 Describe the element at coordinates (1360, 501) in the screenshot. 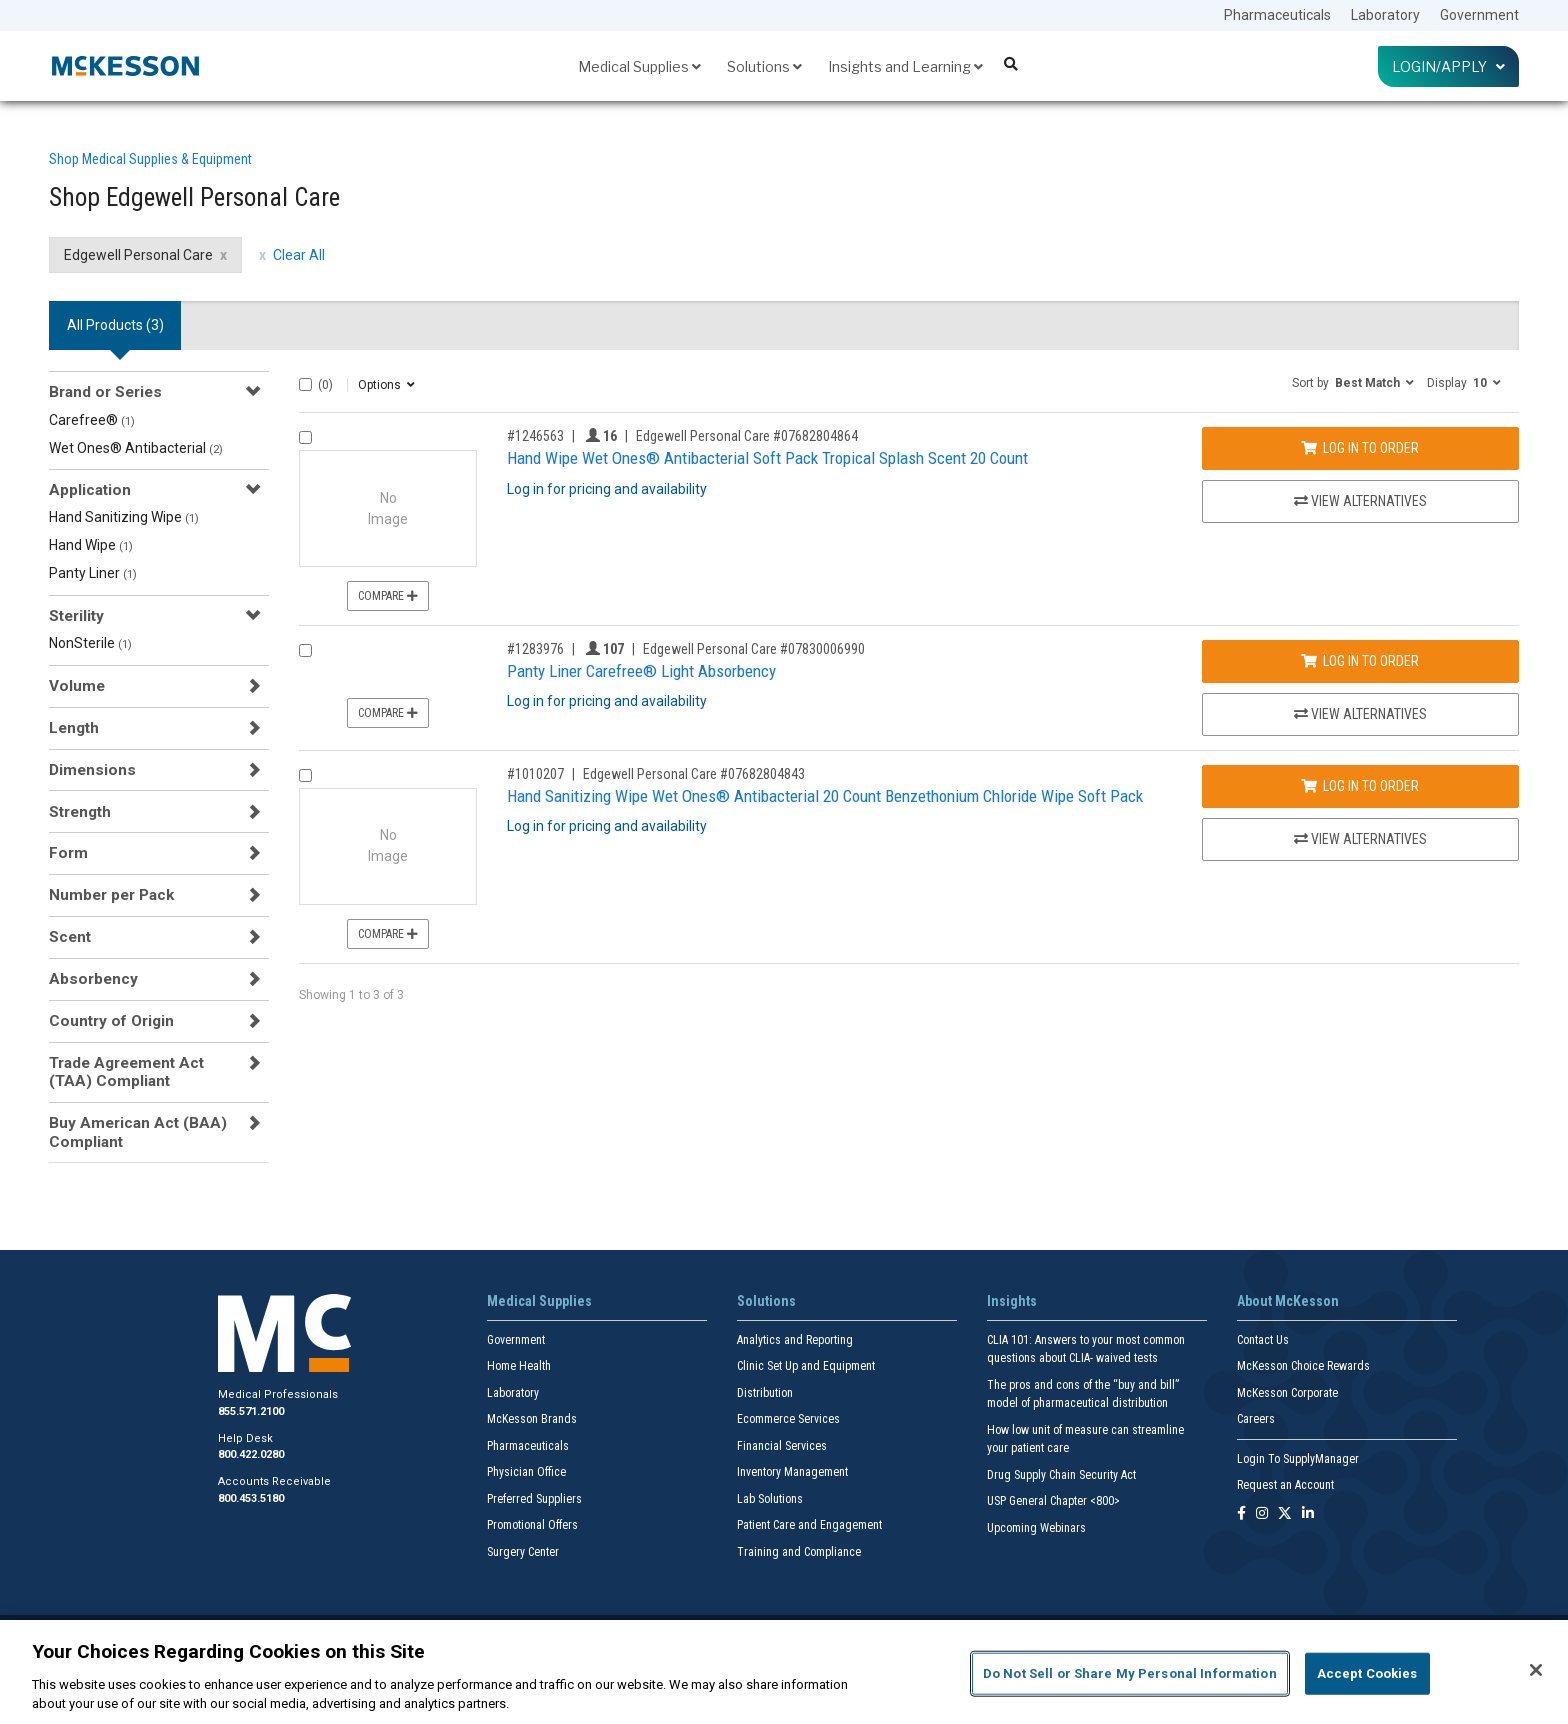

I see `View Alternatives [View Alternatives to Hand Wipe Wet Ones® Antibacterial Soft Pack Tropical Splash Scent 20 Count]` at that location.